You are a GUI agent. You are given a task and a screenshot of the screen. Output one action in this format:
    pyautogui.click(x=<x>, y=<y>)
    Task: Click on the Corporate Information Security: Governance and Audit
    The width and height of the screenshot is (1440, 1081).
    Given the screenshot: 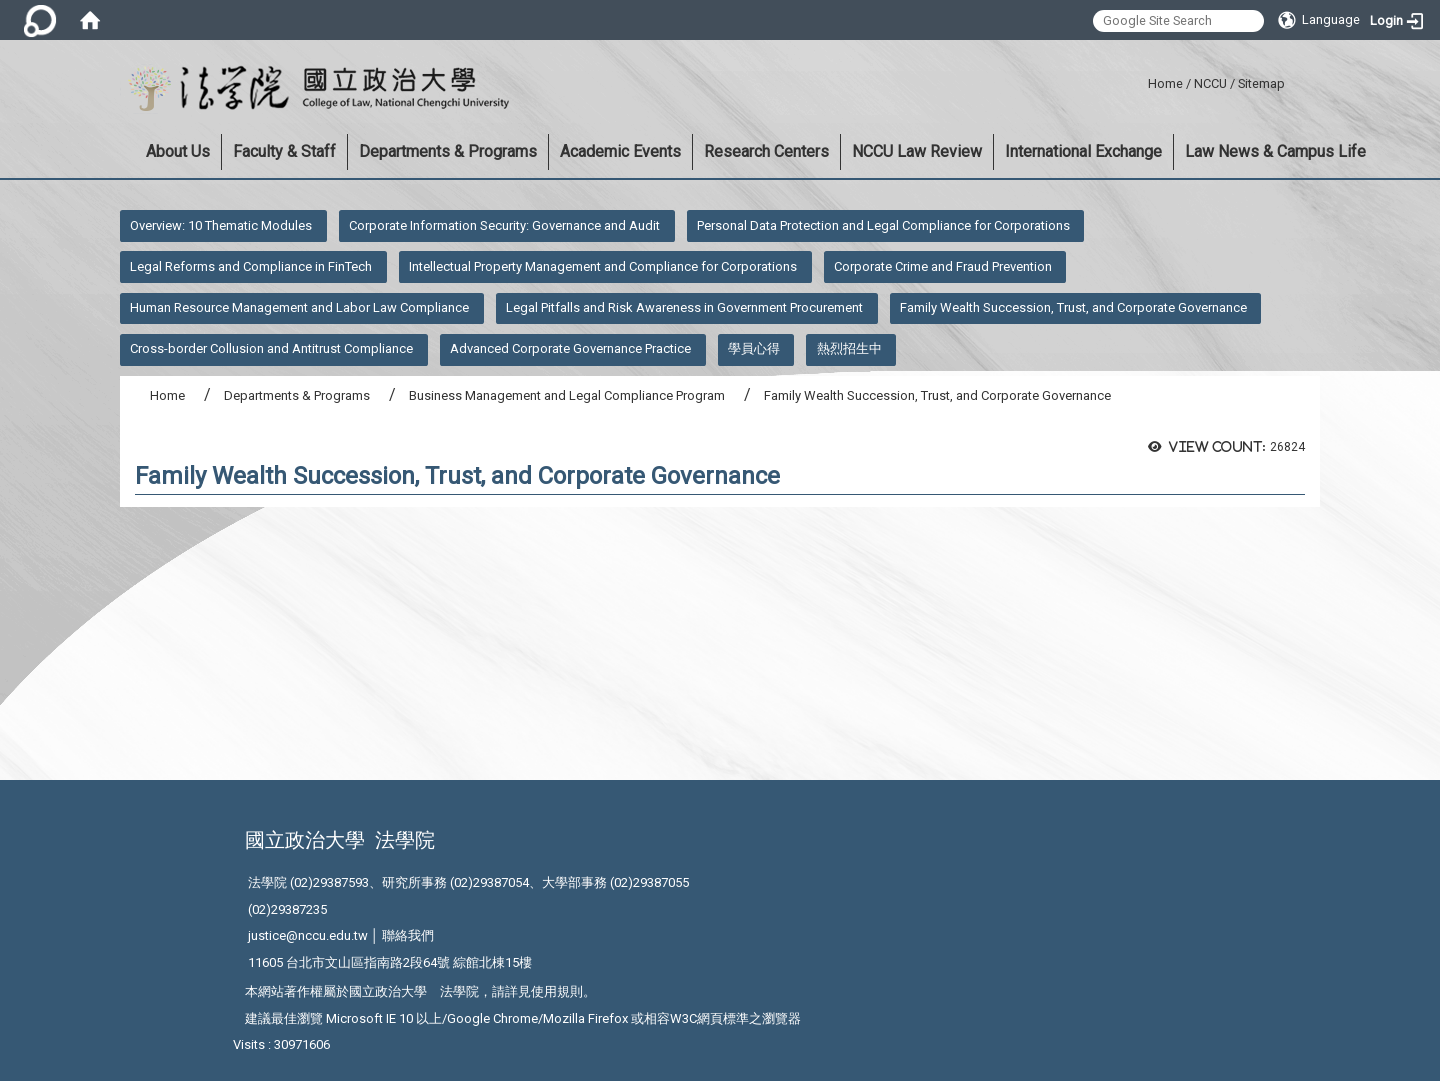 What is the action you would take?
    pyautogui.click(x=504, y=225)
    